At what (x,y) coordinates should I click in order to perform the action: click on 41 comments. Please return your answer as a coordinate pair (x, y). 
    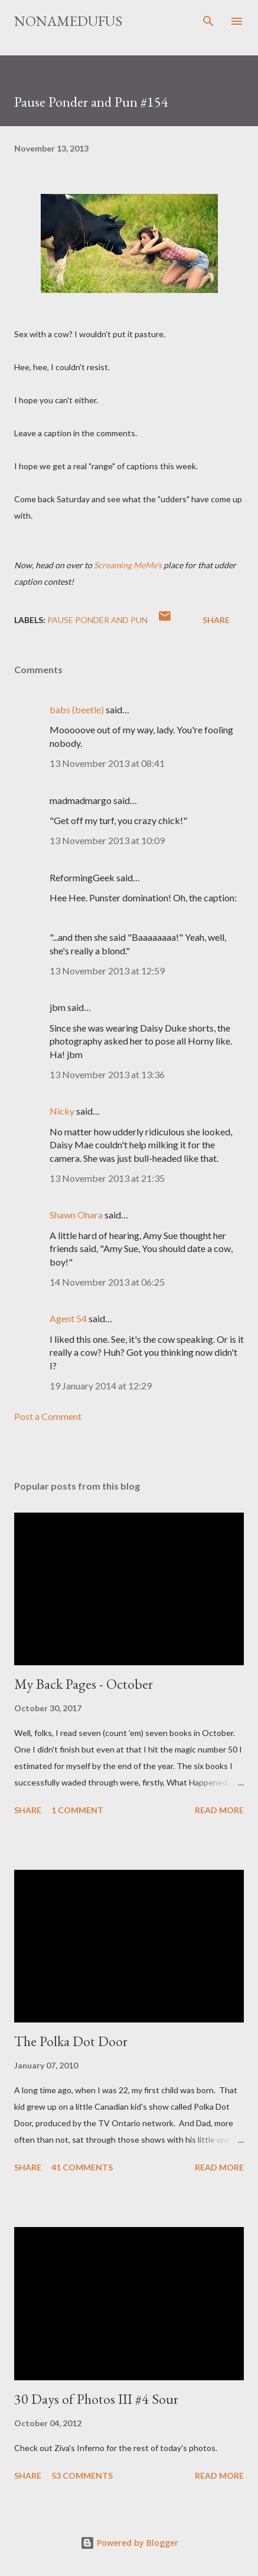
    Looking at the image, I should click on (82, 2167).